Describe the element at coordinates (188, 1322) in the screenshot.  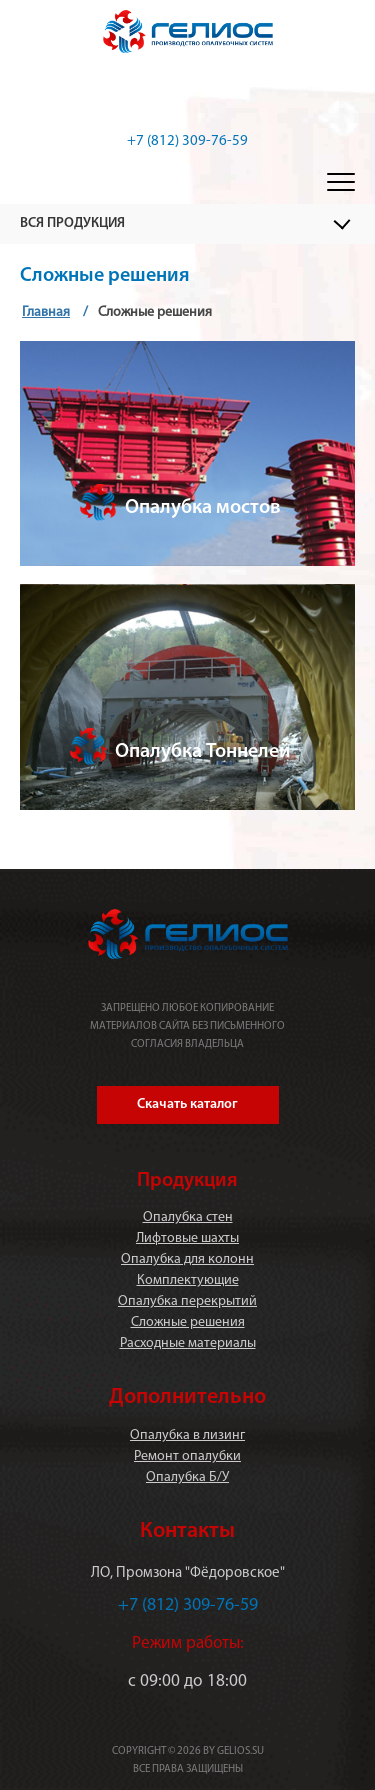
I see `Сложные решения` at that location.